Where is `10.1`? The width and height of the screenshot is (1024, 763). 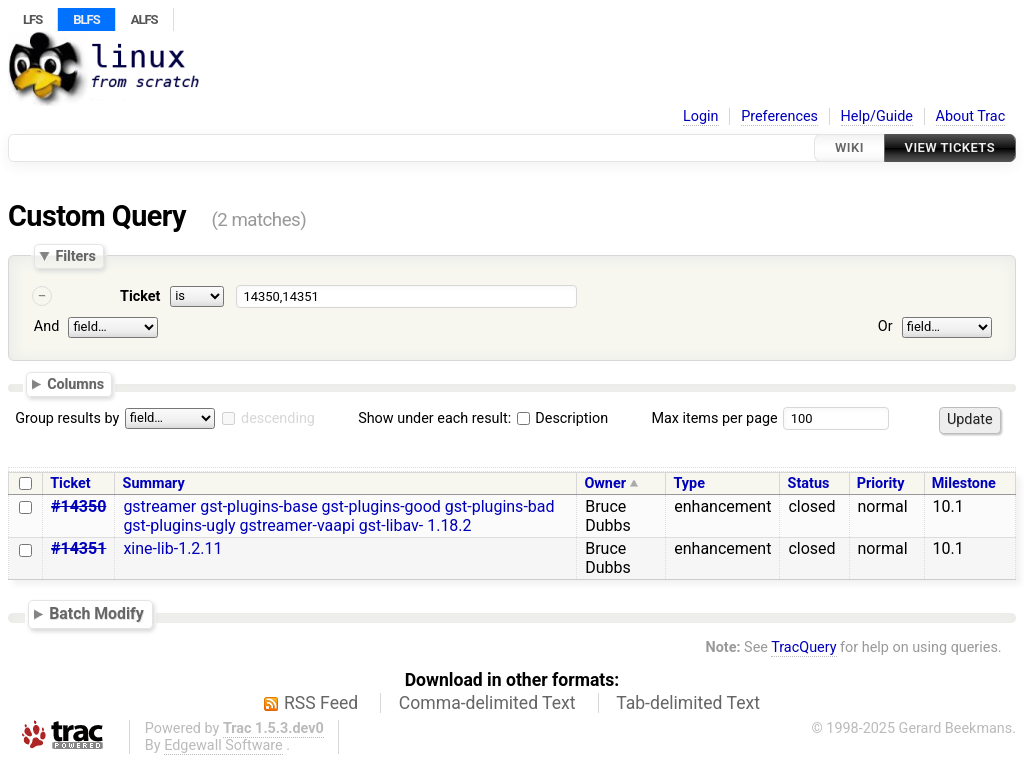
10.1 is located at coordinates (948, 506).